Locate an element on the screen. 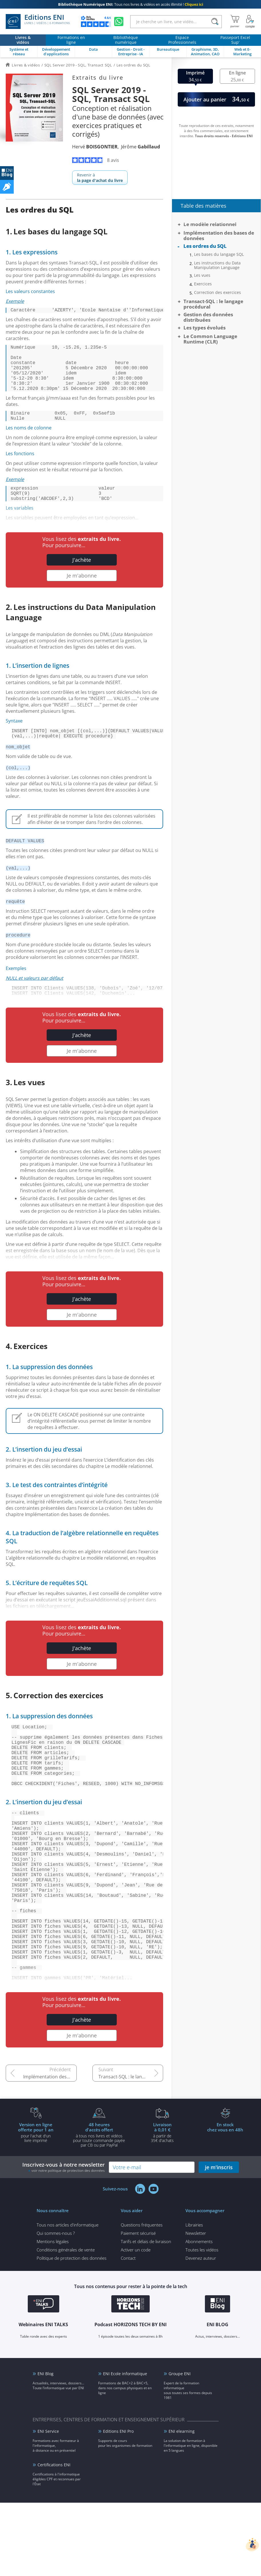 The image size is (261, 2576). Activer un code is located at coordinates (136, 2323).